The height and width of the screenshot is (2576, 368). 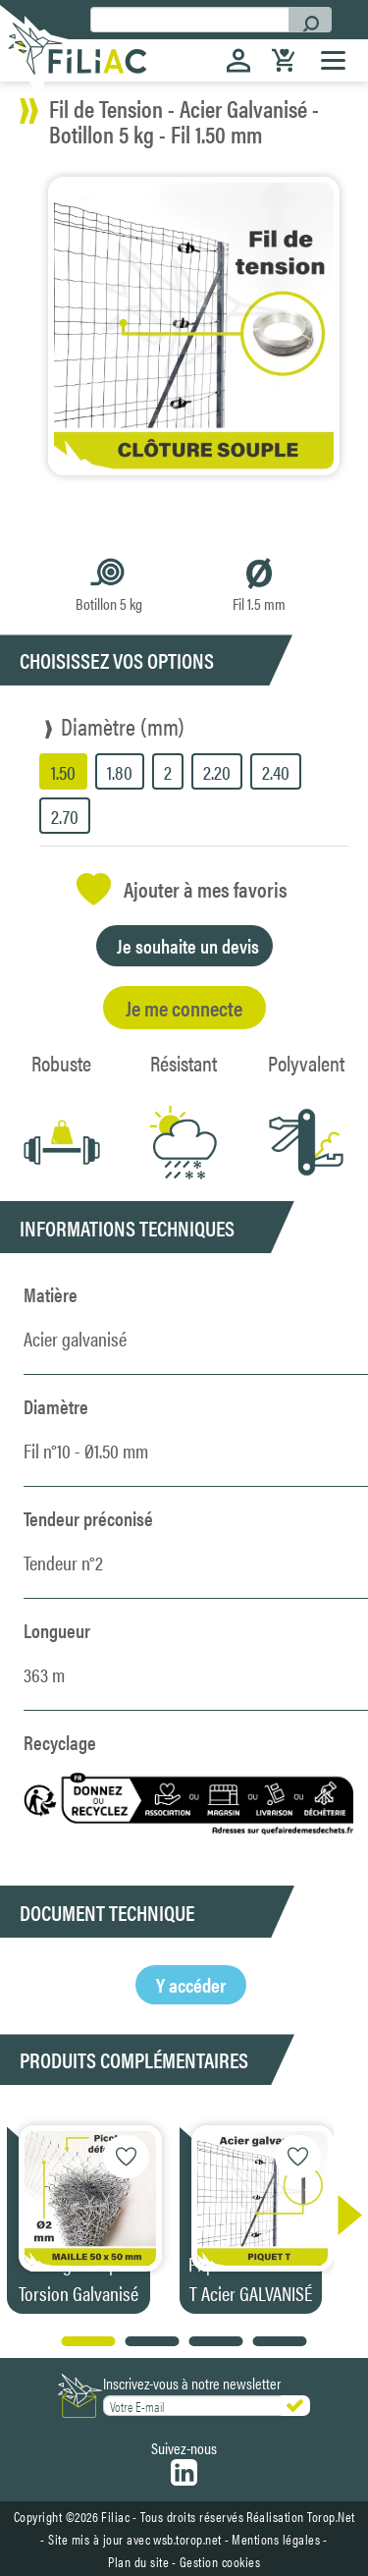 What do you see at coordinates (115, 2516) in the screenshot?
I see `Filiac` at bounding box center [115, 2516].